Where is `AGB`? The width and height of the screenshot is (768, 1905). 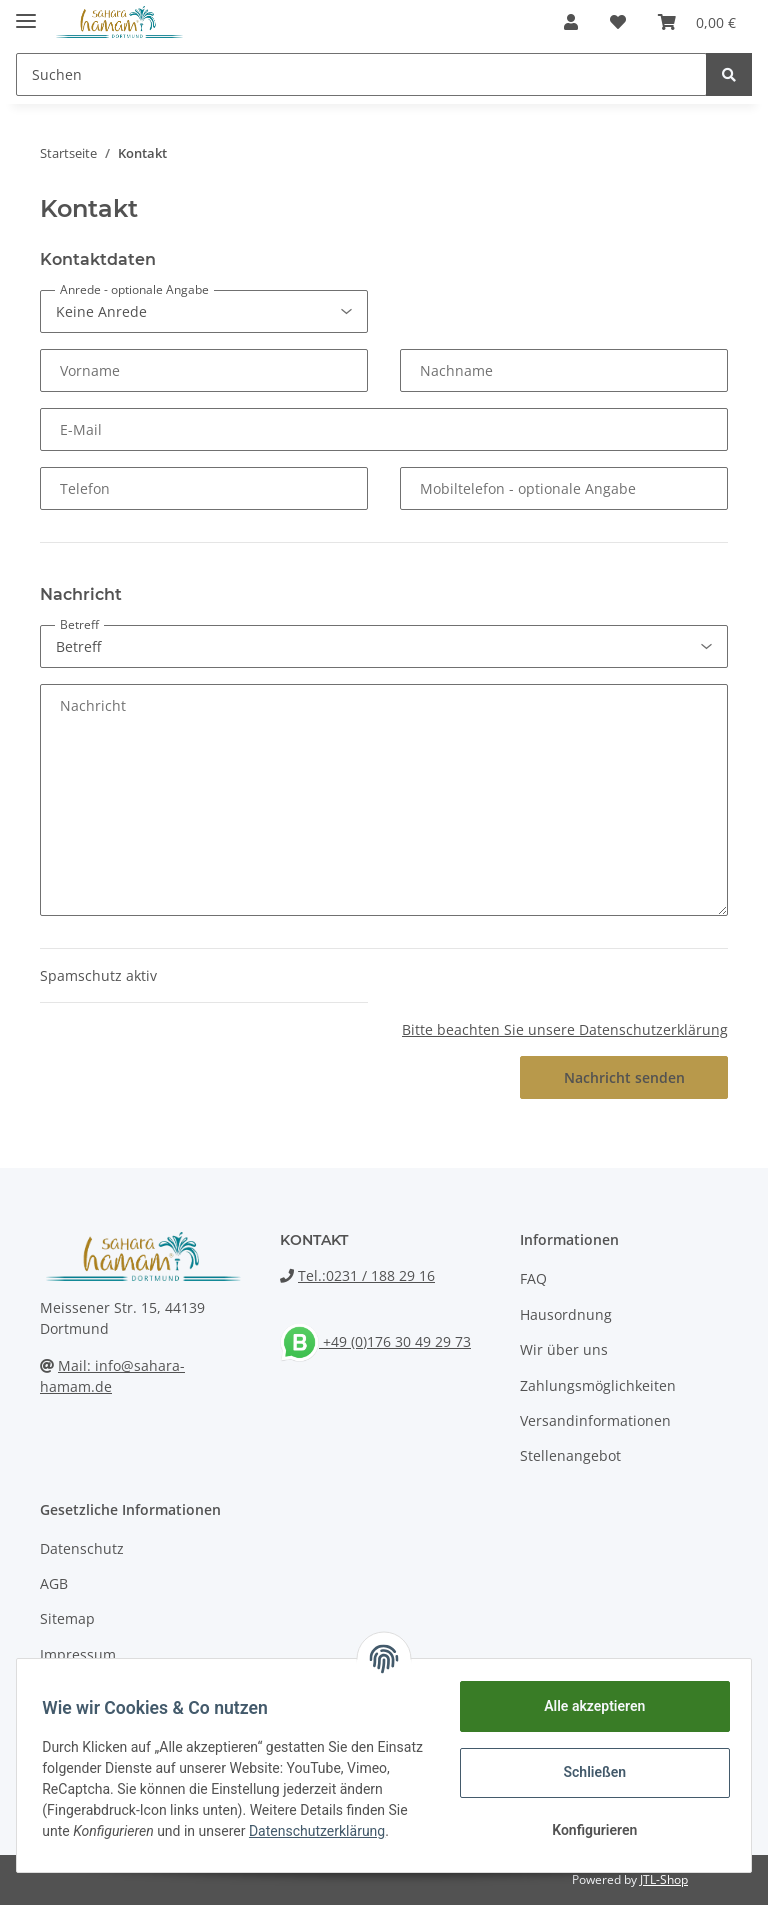 AGB is located at coordinates (54, 1583).